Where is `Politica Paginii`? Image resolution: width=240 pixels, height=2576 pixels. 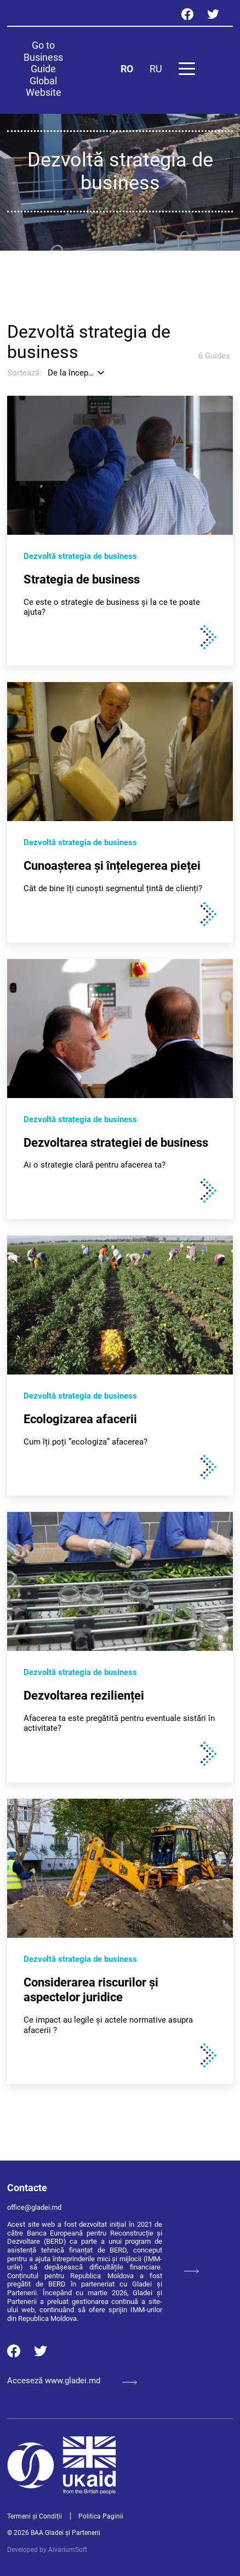 Politica Paginii is located at coordinates (100, 2516).